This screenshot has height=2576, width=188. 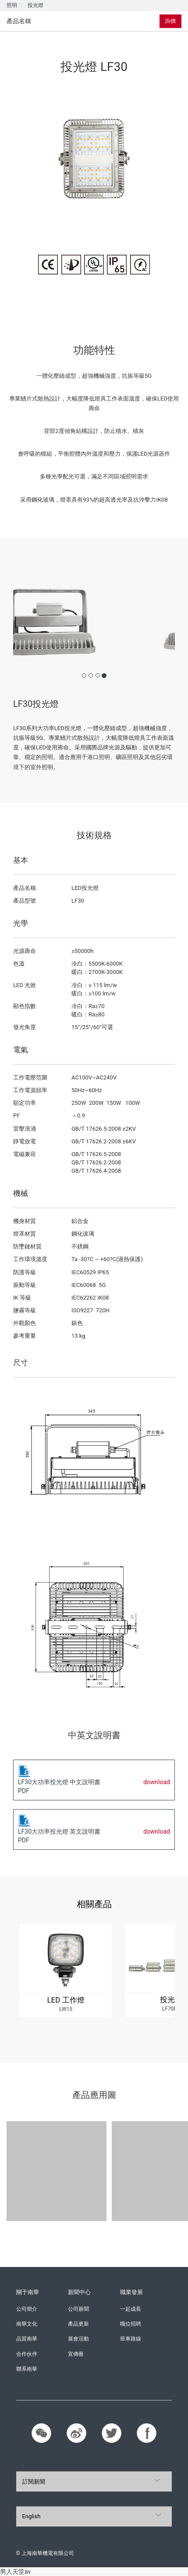 I want to click on 班車路線, so click(x=130, y=2339).